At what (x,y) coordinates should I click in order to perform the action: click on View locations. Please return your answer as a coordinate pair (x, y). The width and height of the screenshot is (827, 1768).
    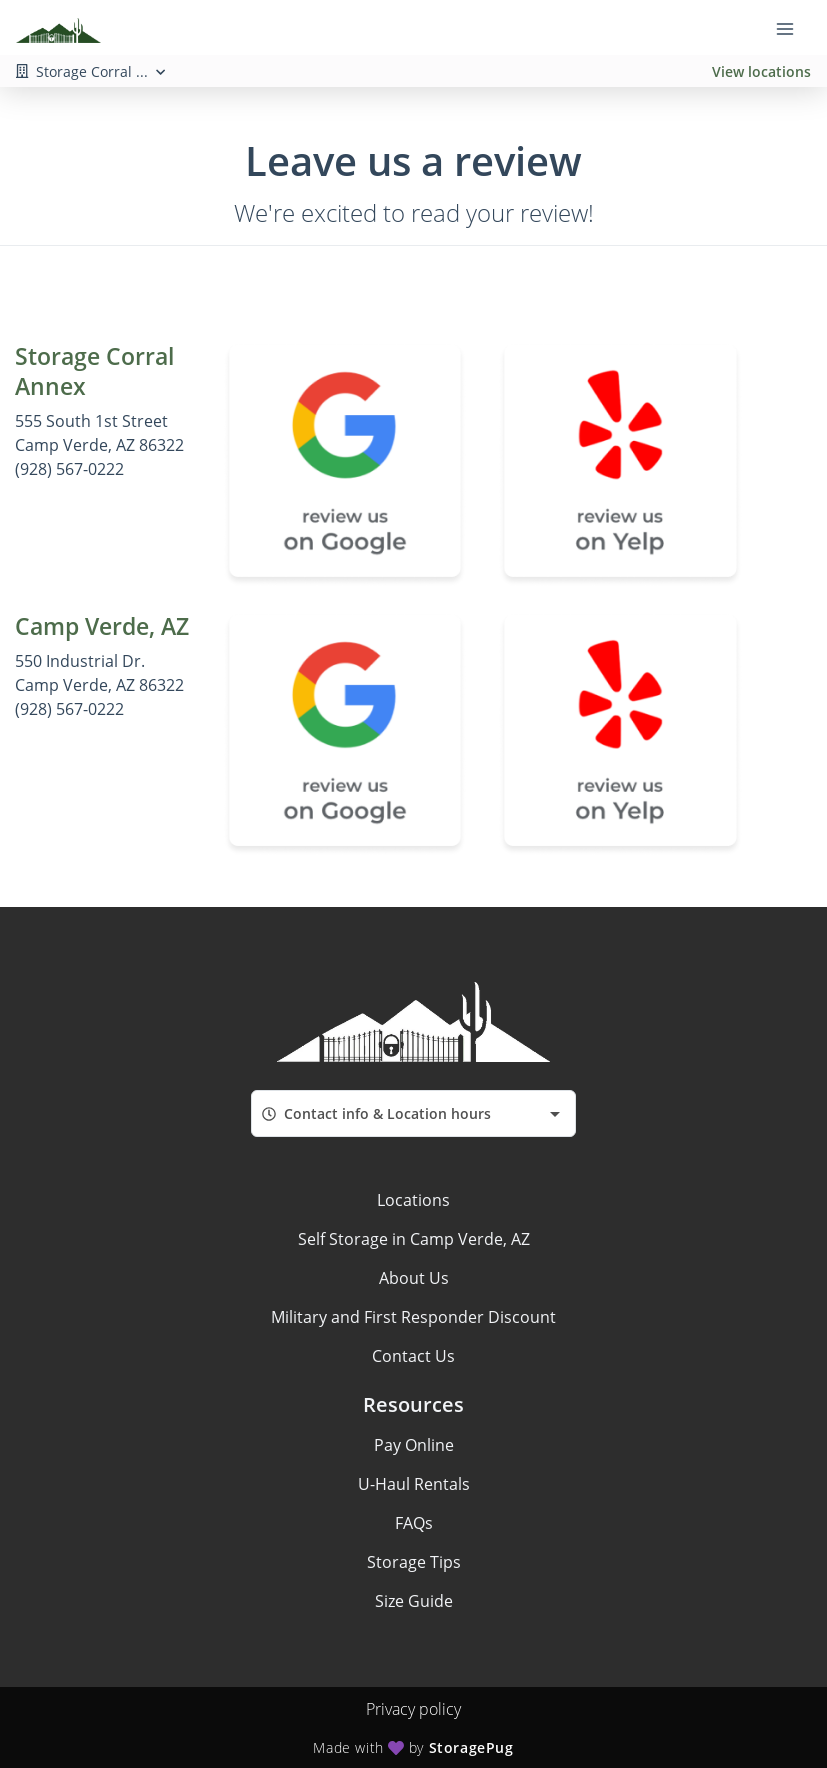
    Looking at the image, I should click on (761, 71).